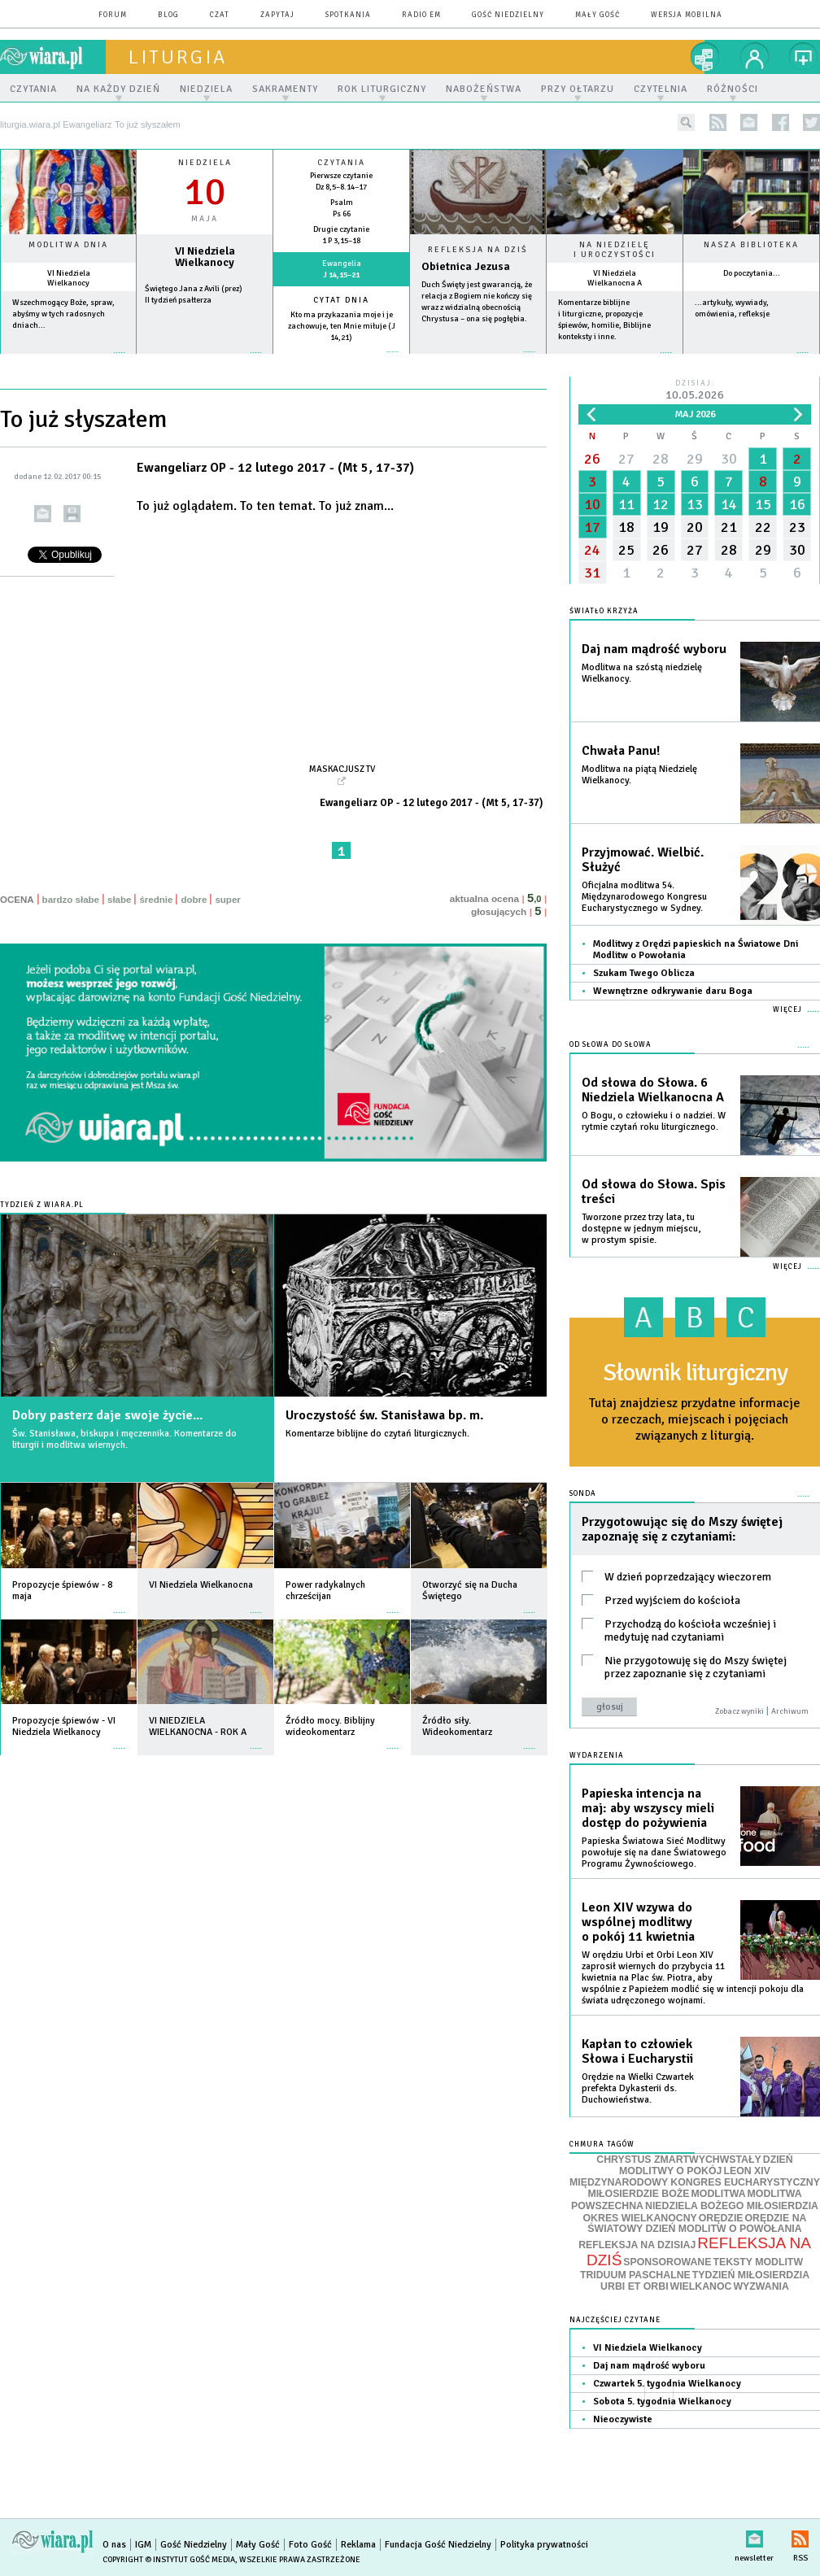  I want to click on Dobry pasterz daje swoje życie..., so click(107, 1415).